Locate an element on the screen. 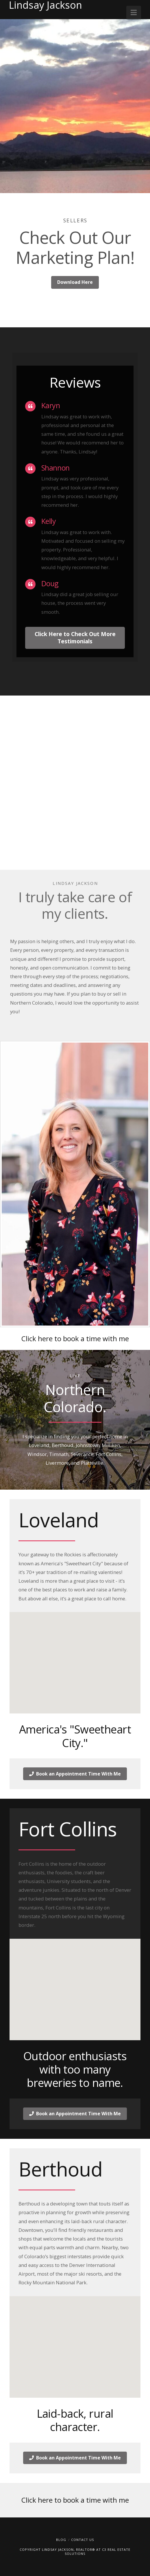  Lindsay Jackson is located at coordinates (45, 5).